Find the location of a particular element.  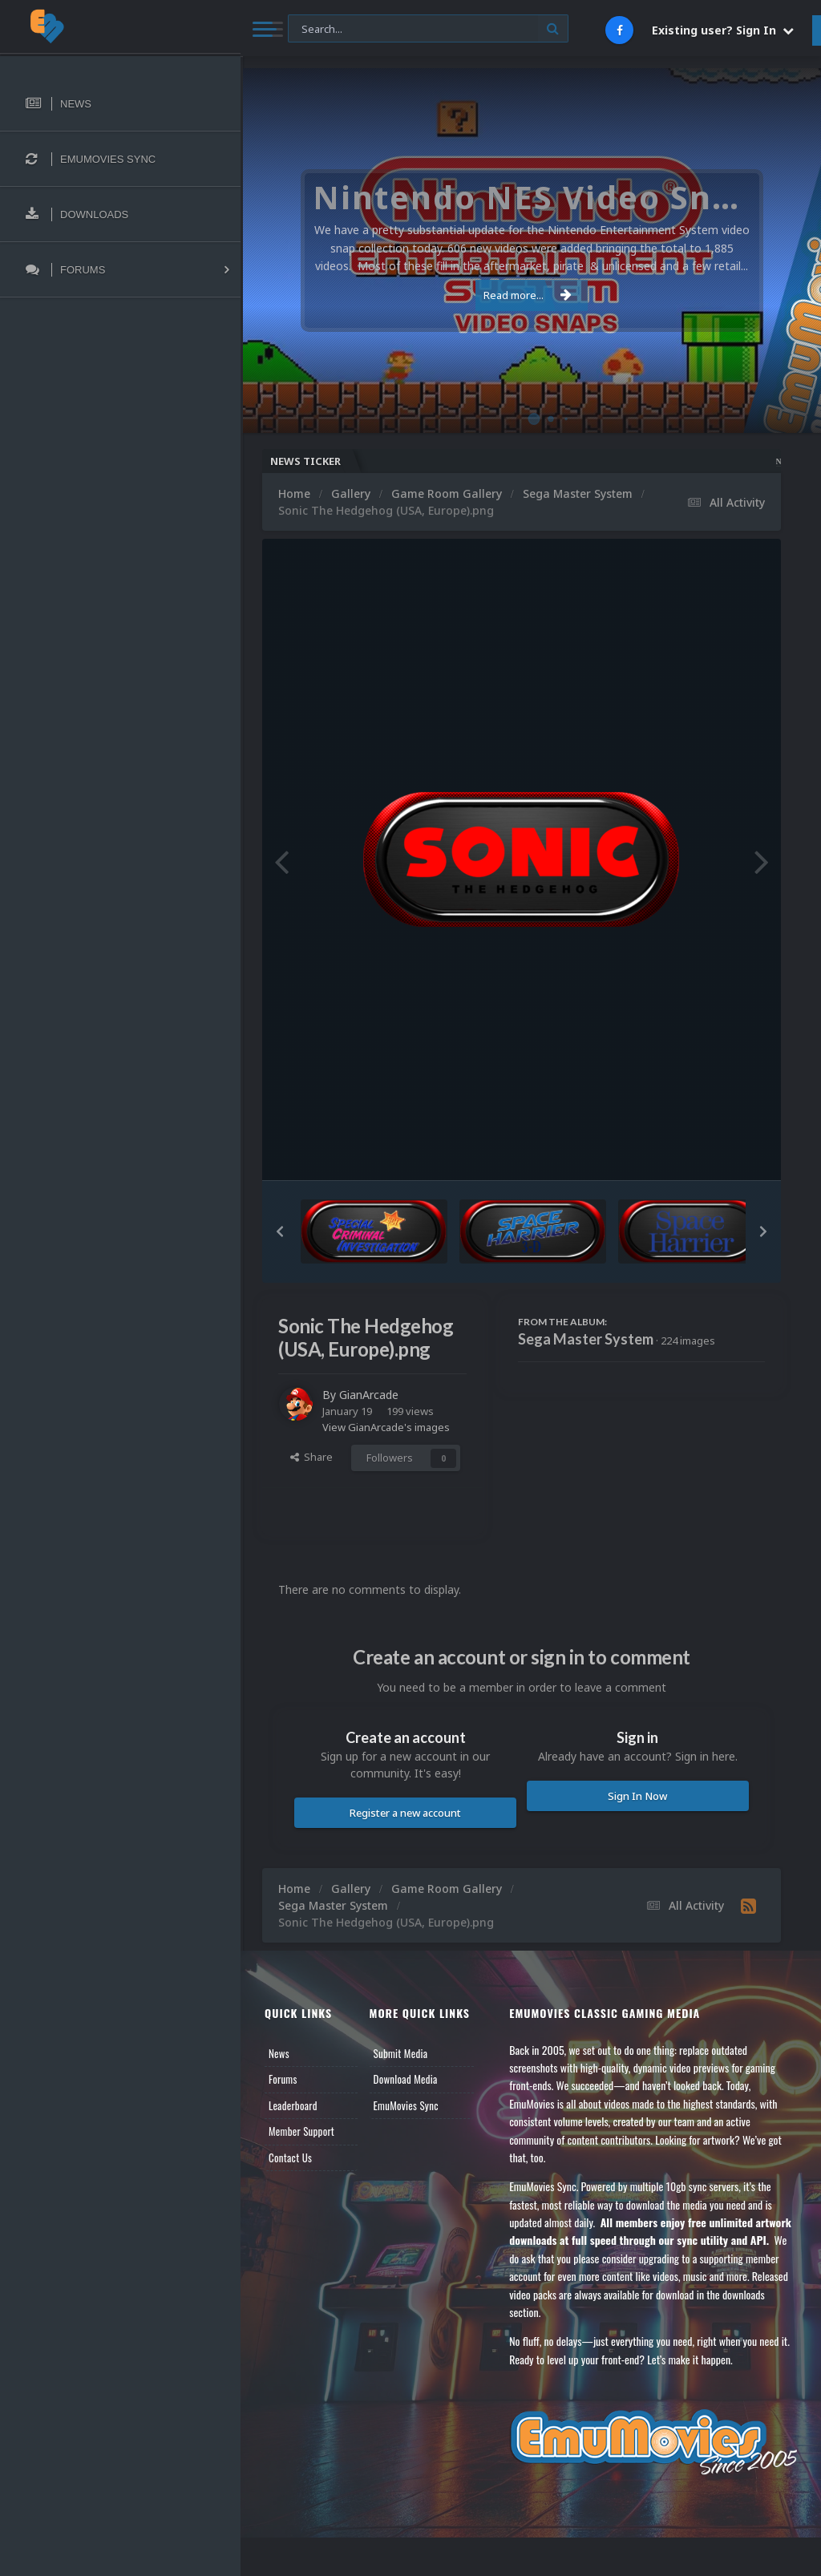

Share is located at coordinates (311, 1457).